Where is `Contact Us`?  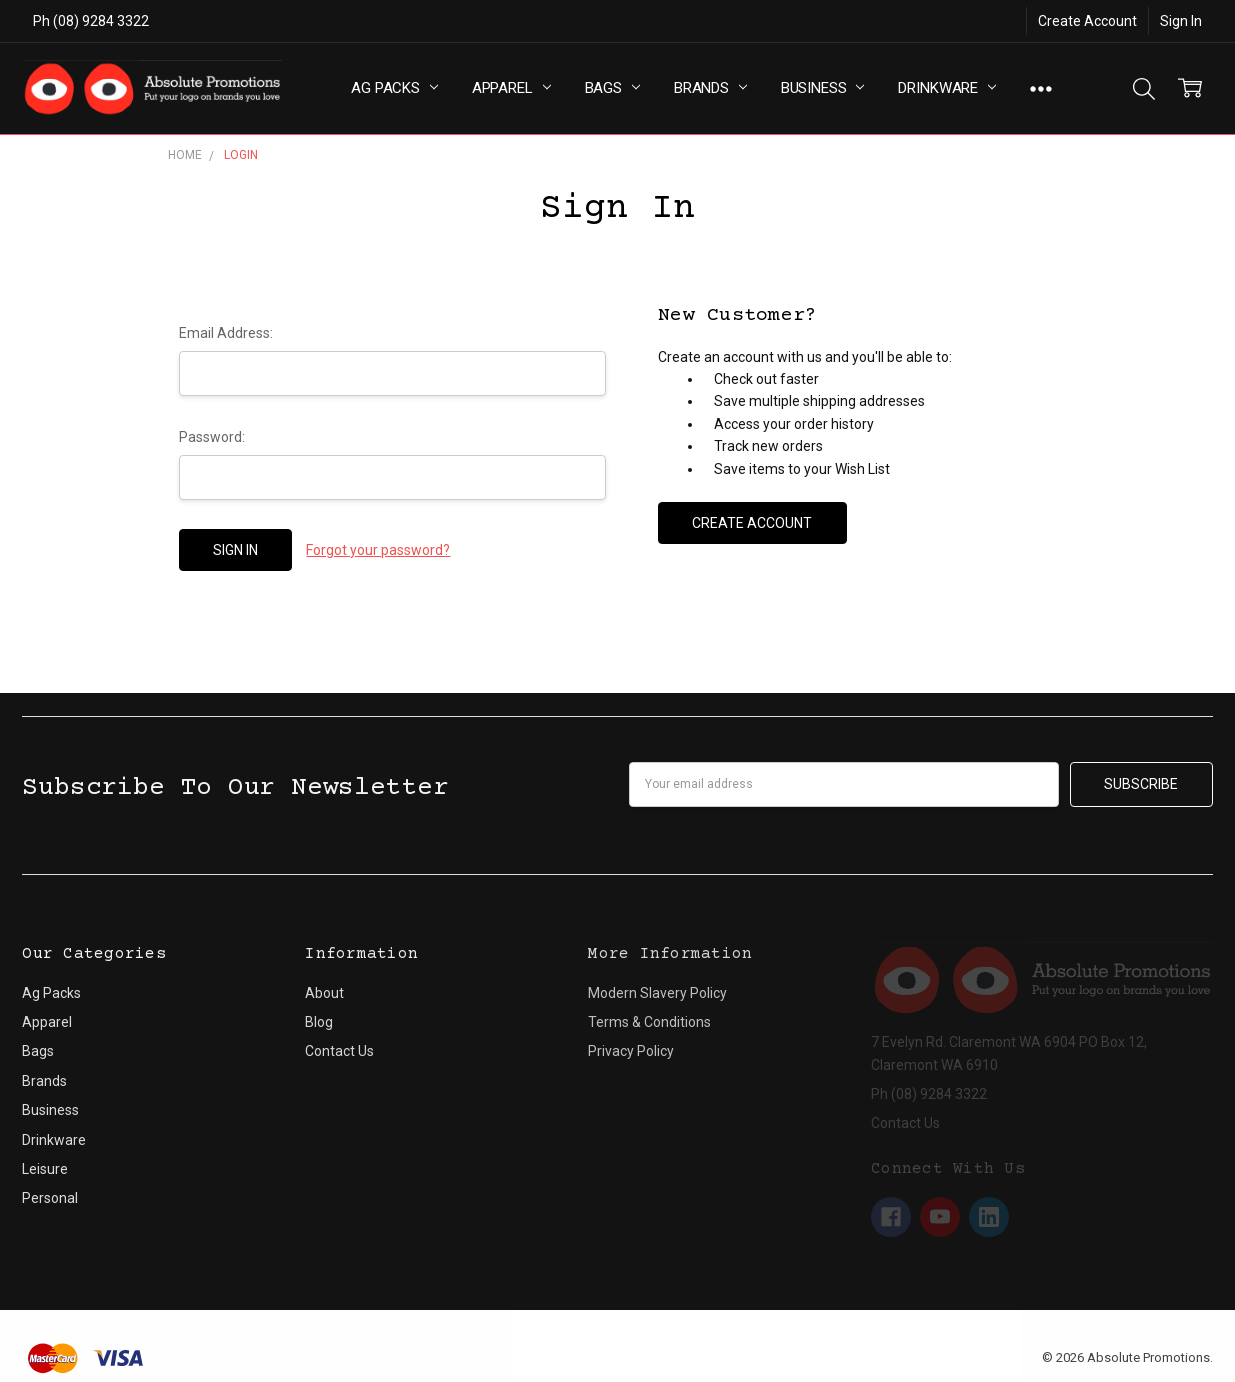
Contact Us is located at coordinates (339, 1051).